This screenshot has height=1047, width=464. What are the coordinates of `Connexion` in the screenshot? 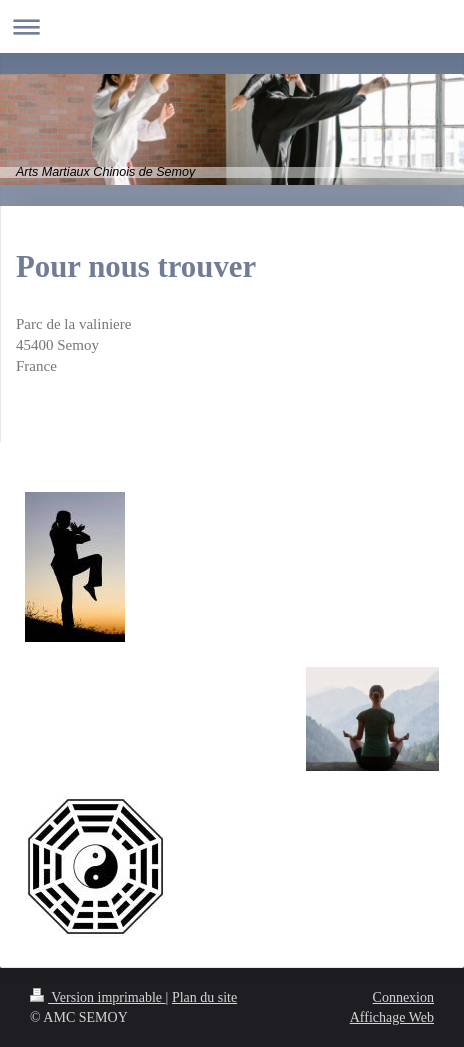 It's located at (403, 997).